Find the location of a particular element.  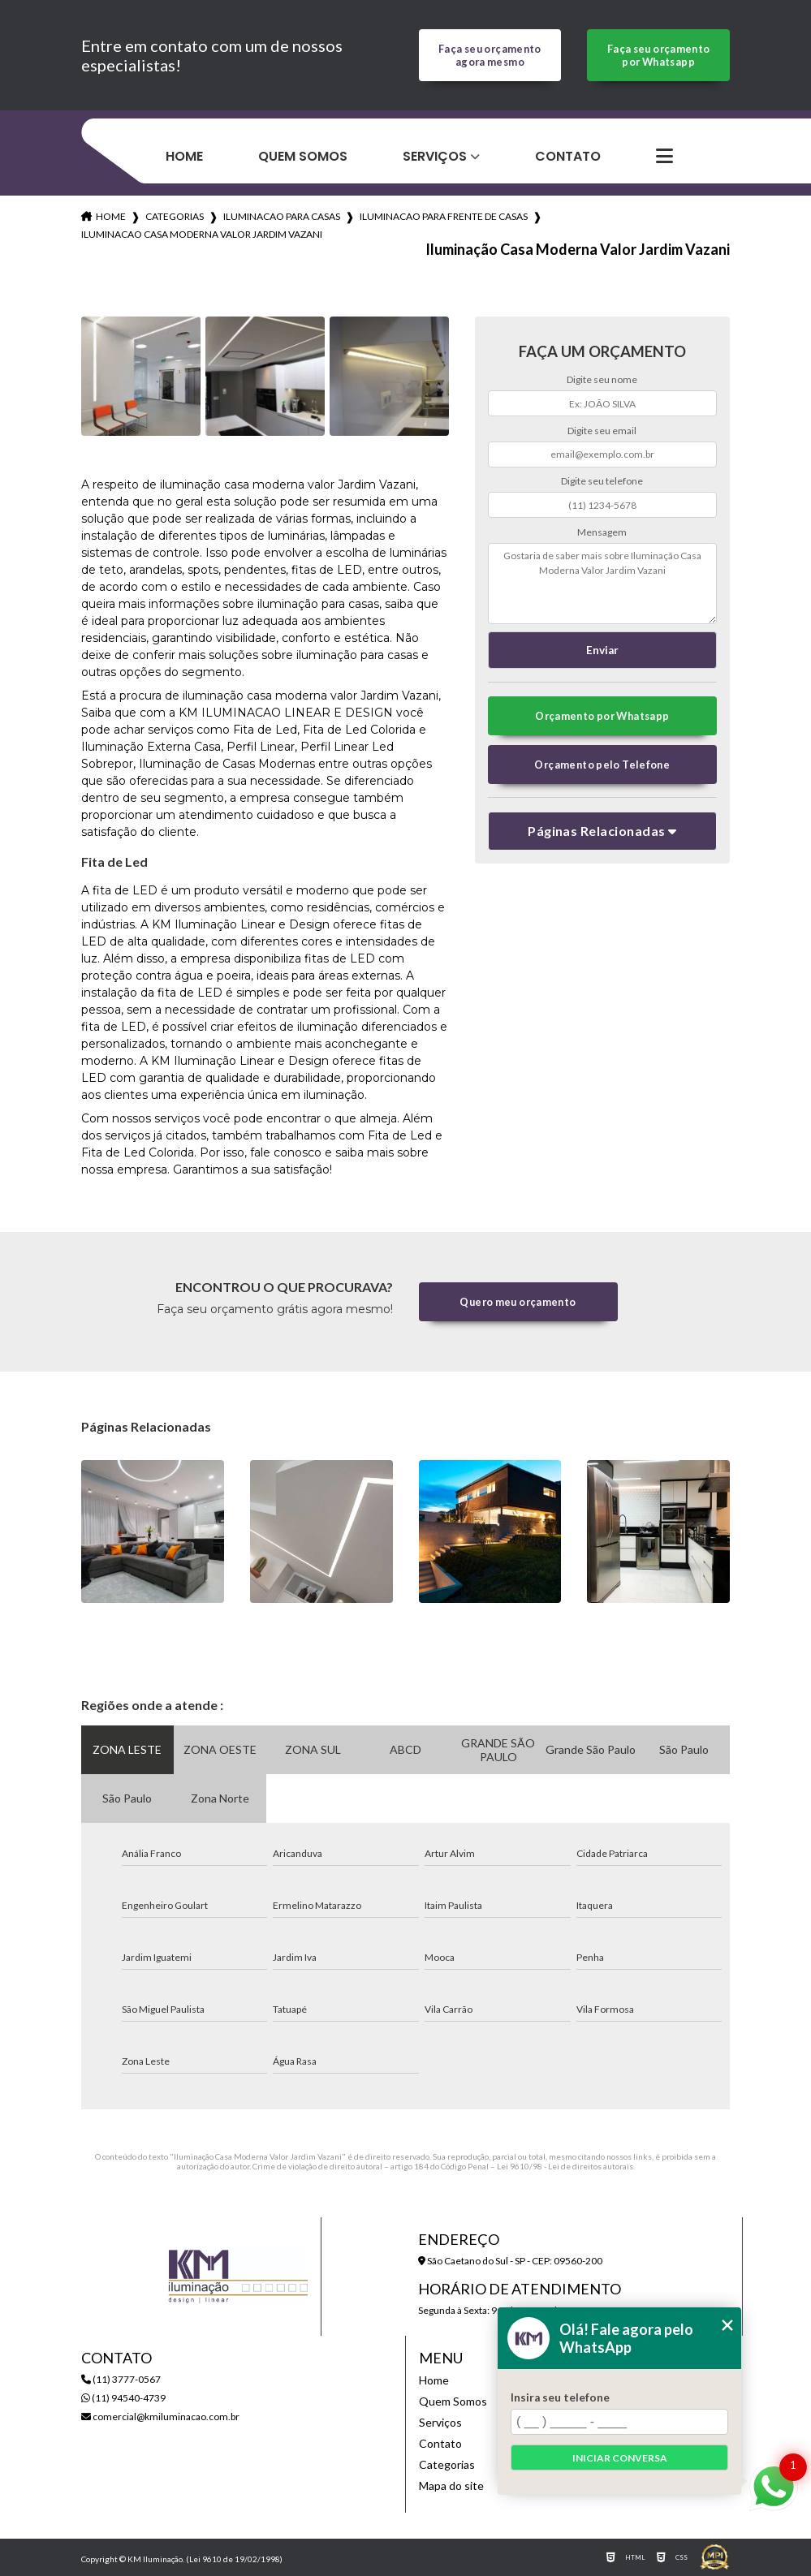

Categorias is located at coordinates (174, 216).